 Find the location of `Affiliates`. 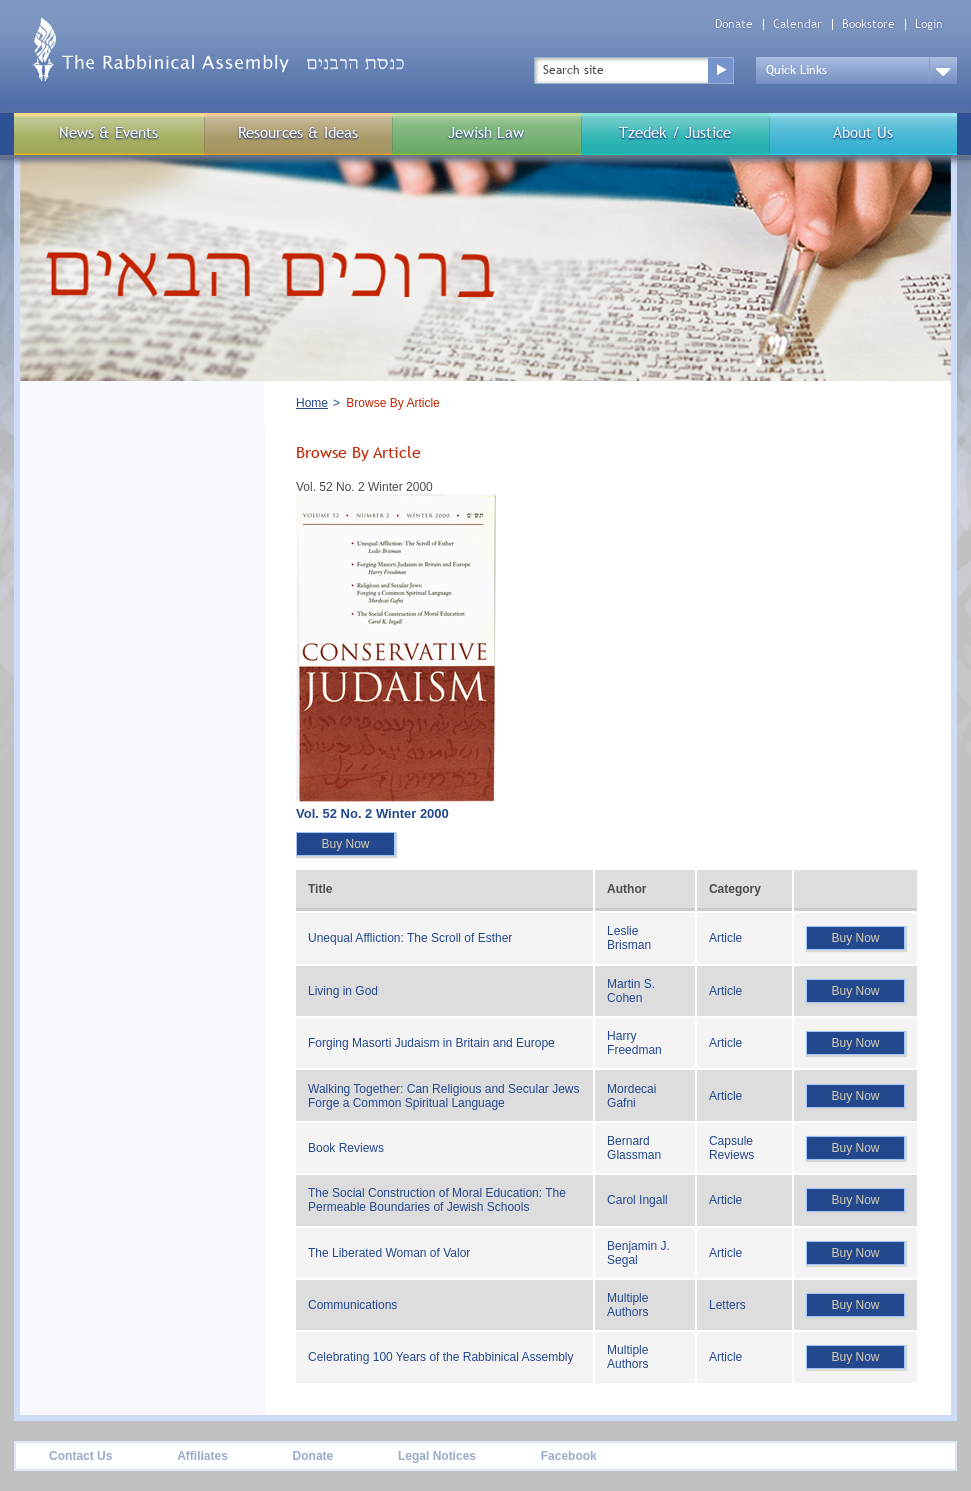

Affiliates is located at coordinates (202, 1456).